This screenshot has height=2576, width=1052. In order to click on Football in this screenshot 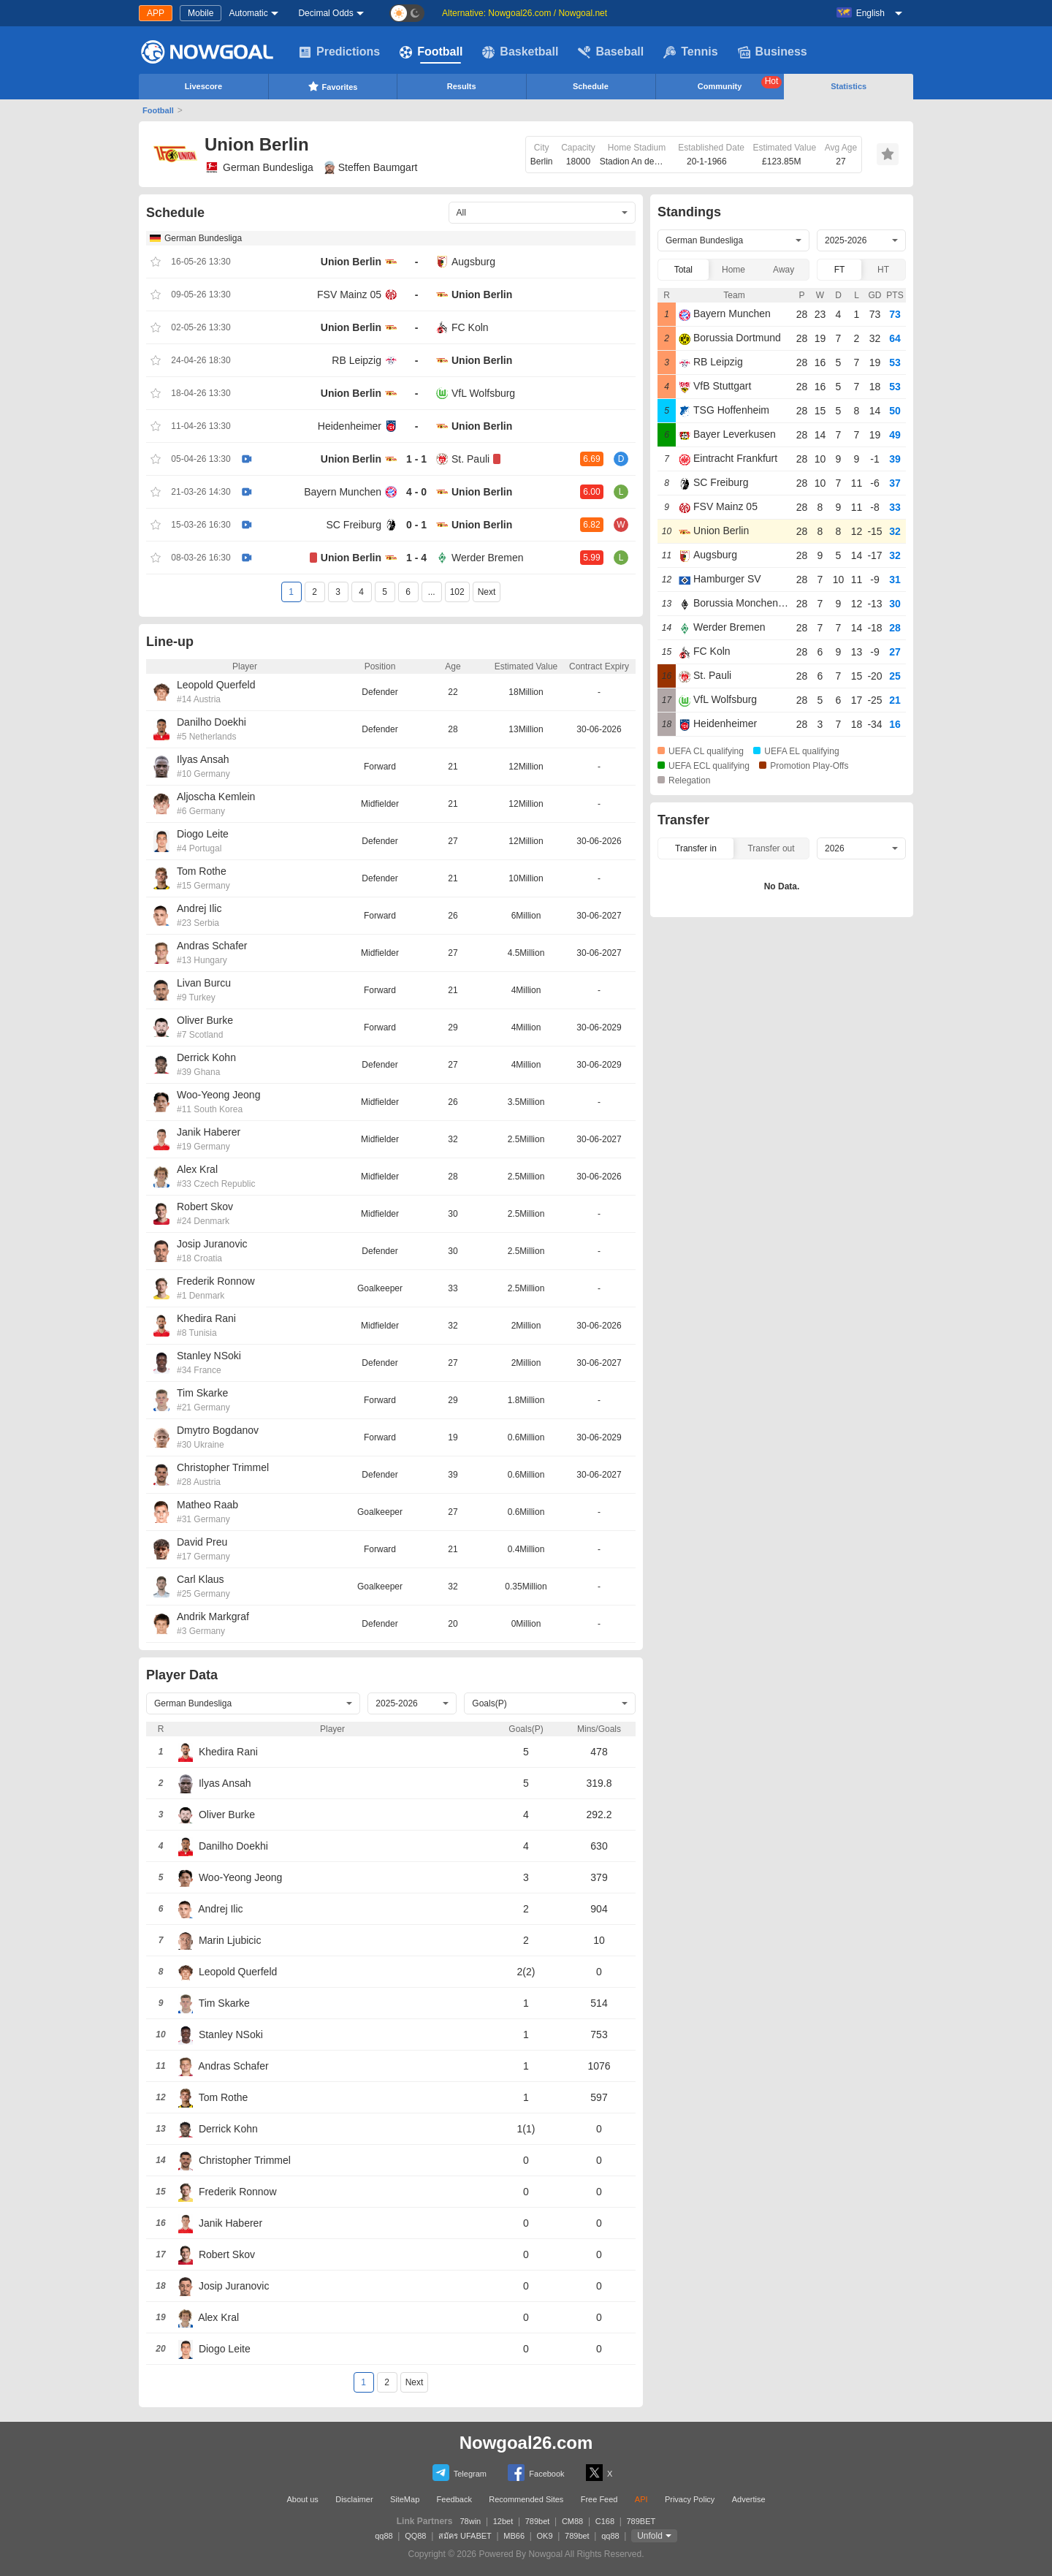, I will do `click(431, 51)`.